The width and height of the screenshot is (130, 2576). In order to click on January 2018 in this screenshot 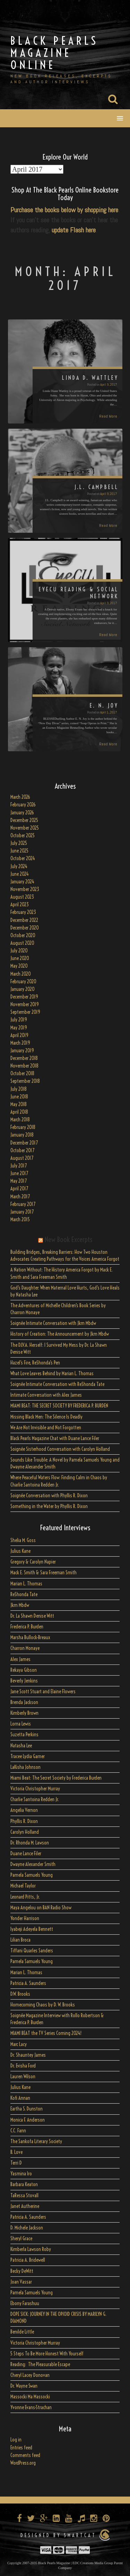, I will do `click(22, 1135)`.